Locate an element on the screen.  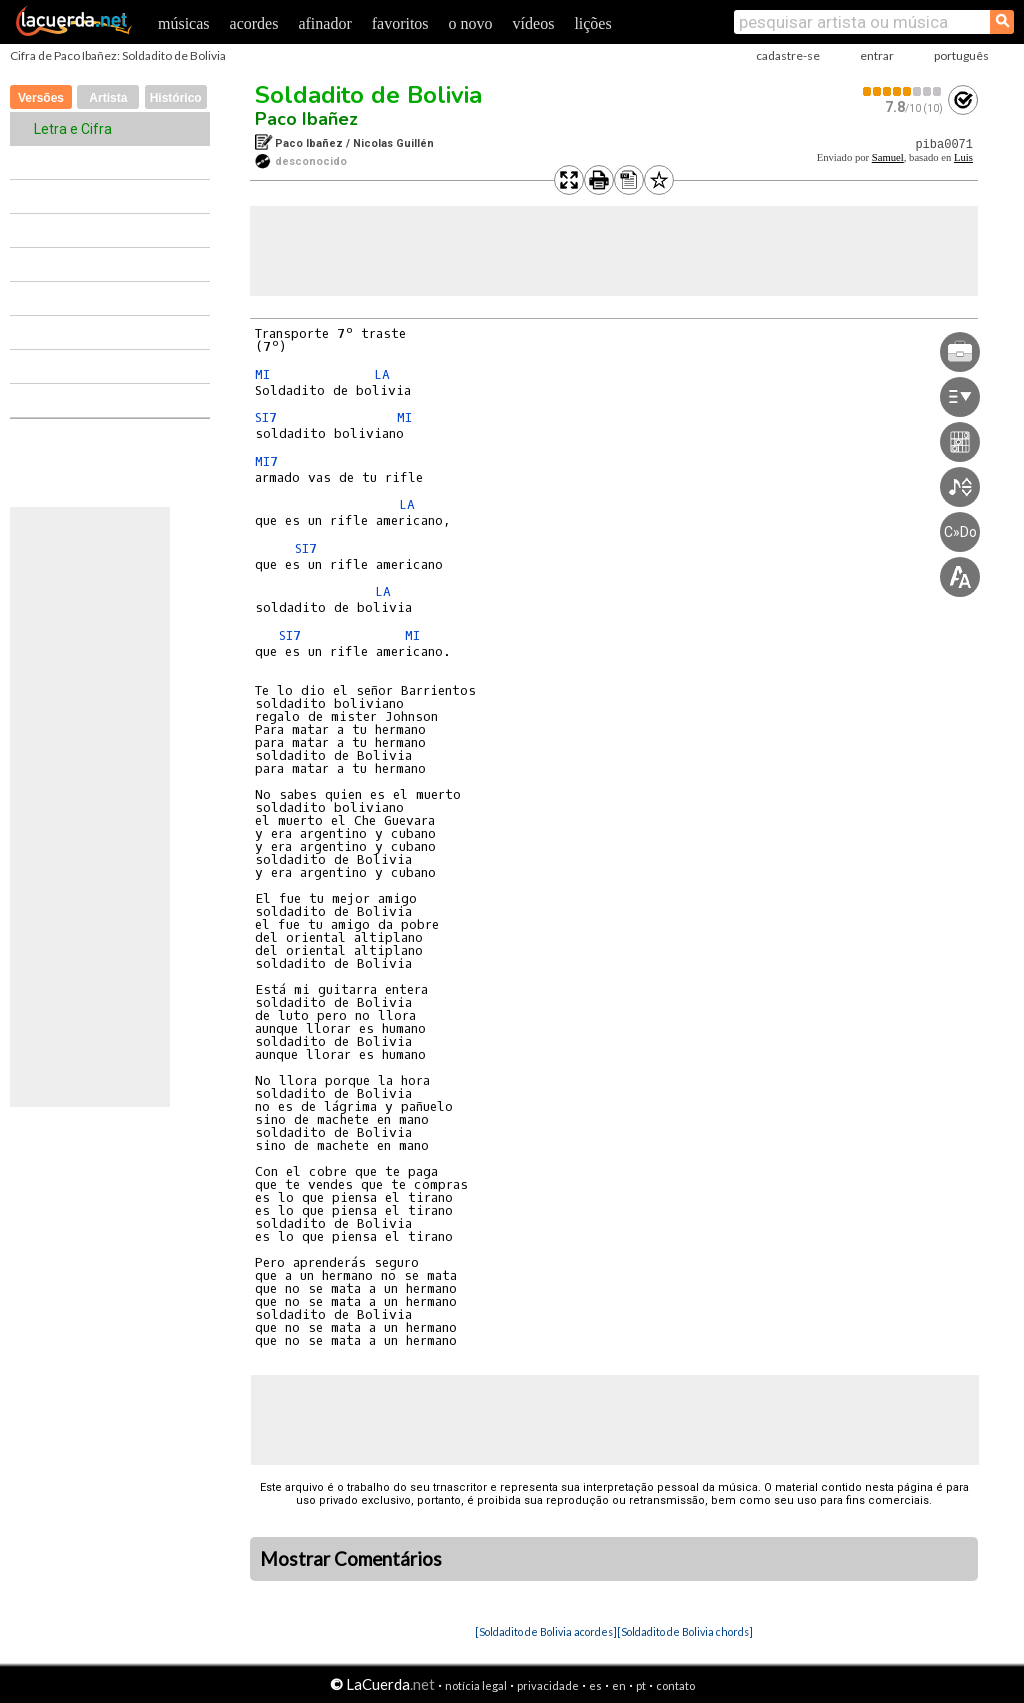
LA is located at coordinates (382, 374).